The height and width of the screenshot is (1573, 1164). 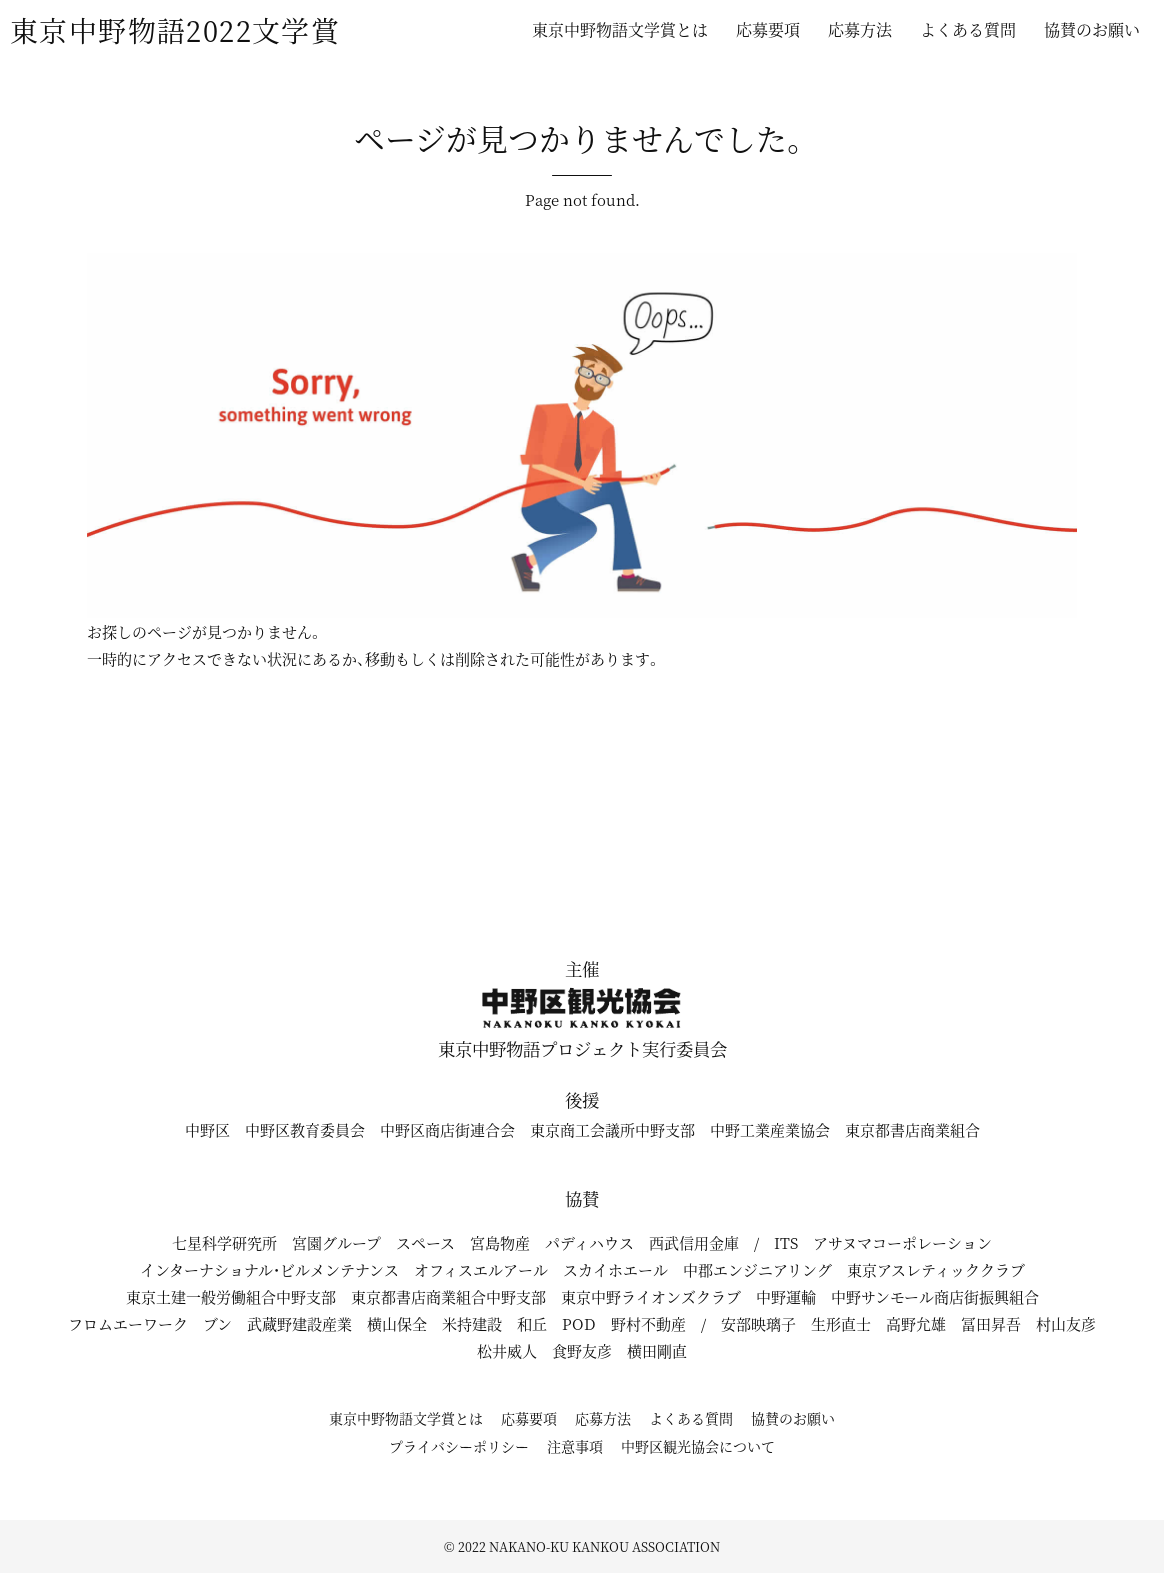 What do you see at coordinates (175, 30) in the screenshot?
I see `東京中野物語2022文学賞` at bounding box center [175, 30].